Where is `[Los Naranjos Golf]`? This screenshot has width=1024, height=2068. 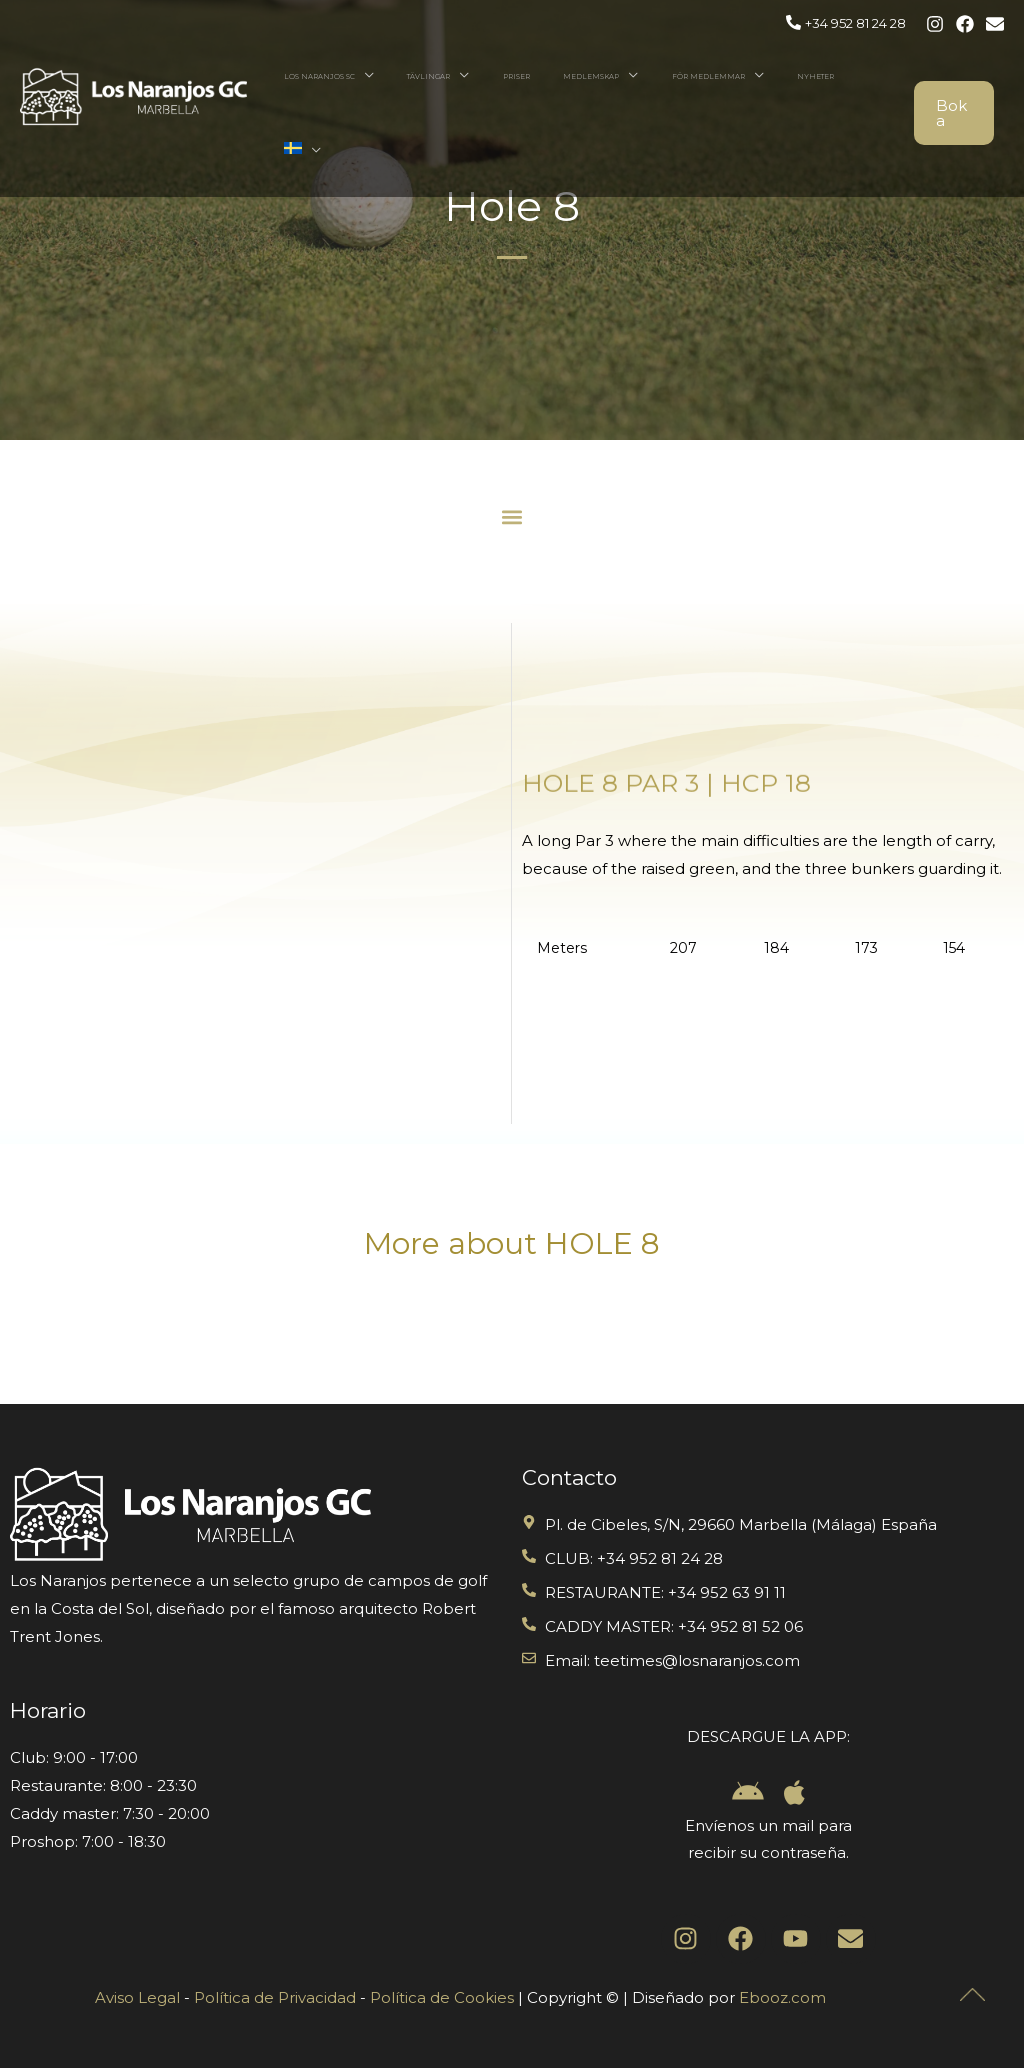 [Los Naranjos Golf] is located at coordinates (133, 58).